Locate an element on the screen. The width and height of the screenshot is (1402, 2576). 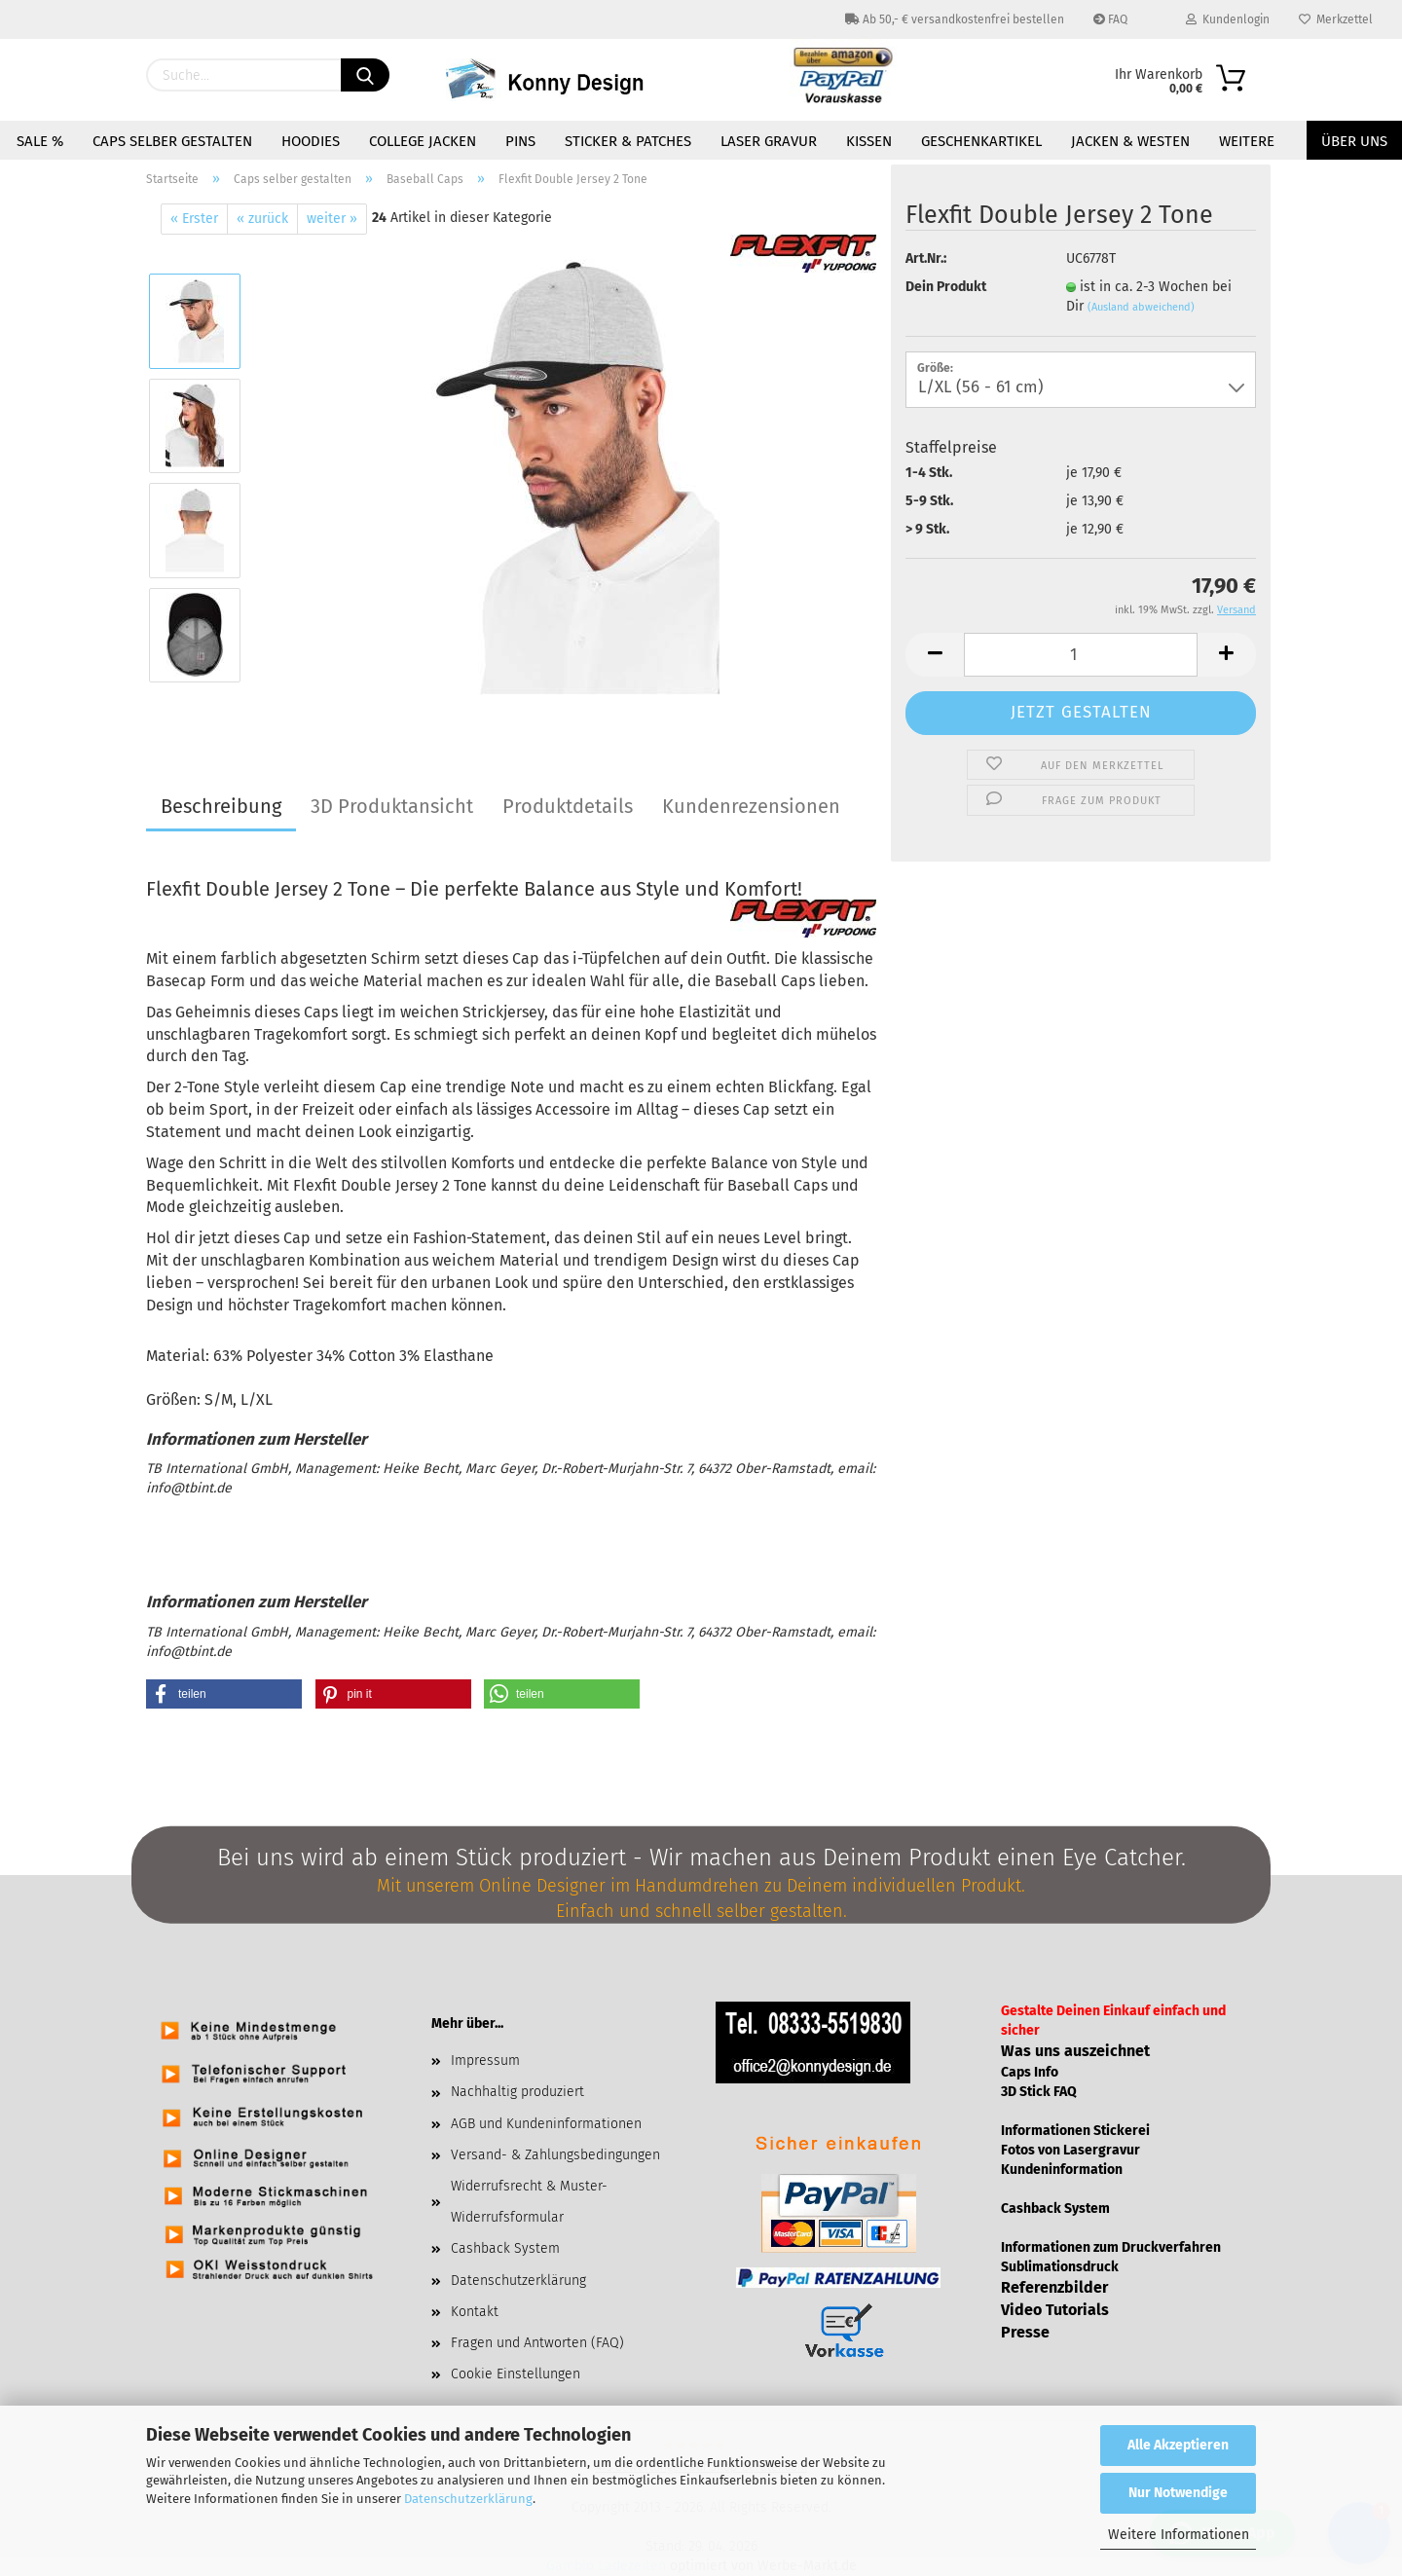
Widerrufsrecht & Muster-Widerrufsformular is located at coordinates (529, 2202).